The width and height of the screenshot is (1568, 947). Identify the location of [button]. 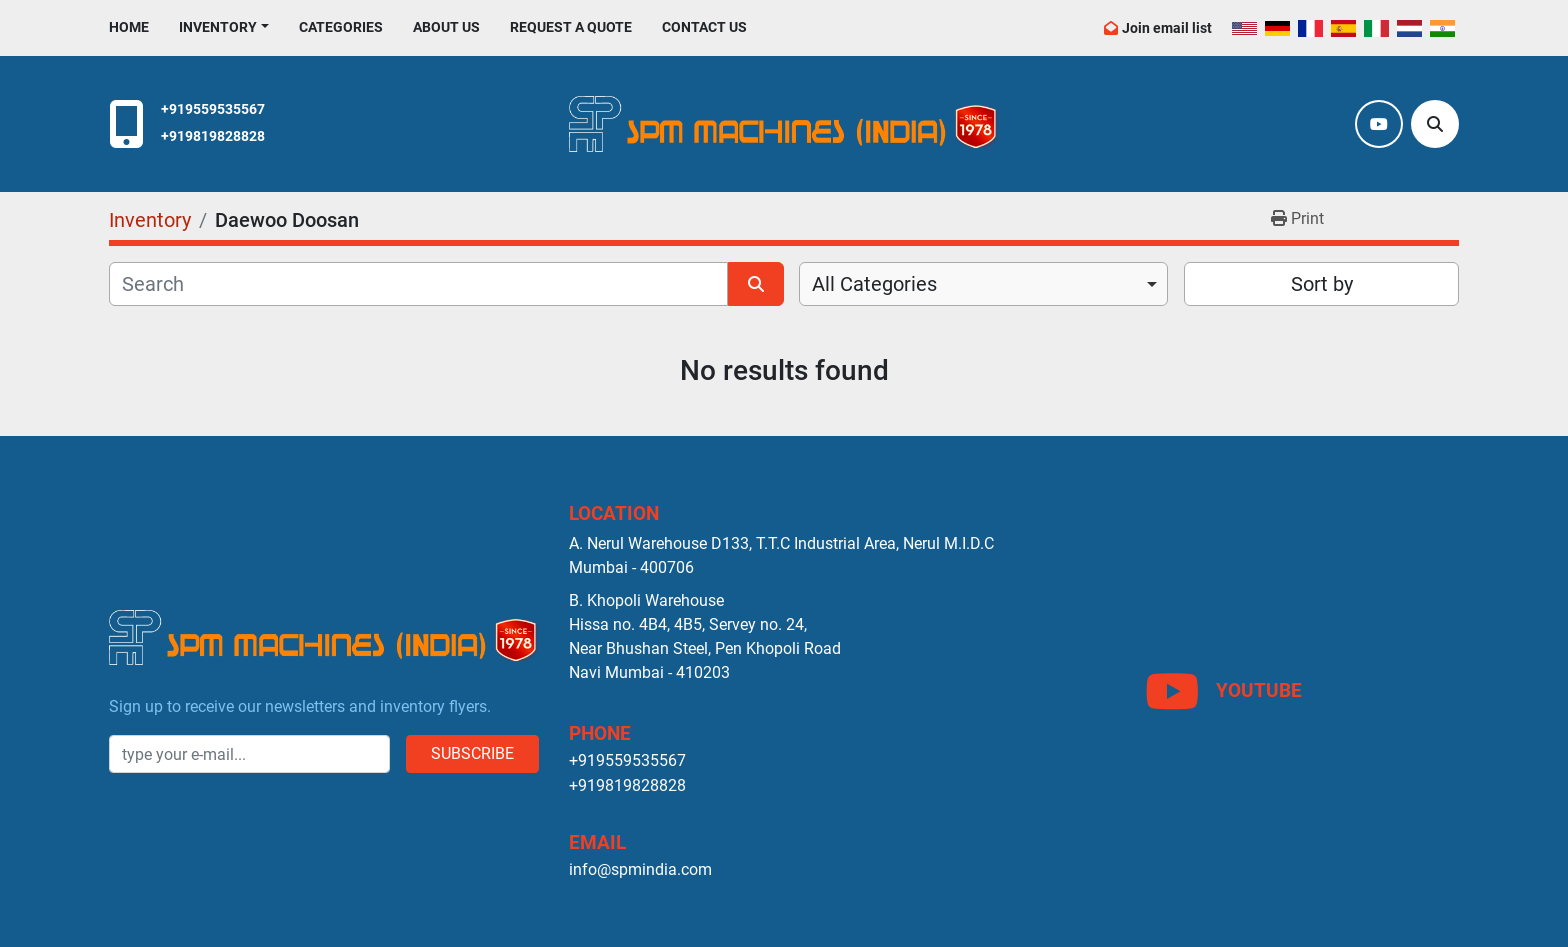
(224, 27).